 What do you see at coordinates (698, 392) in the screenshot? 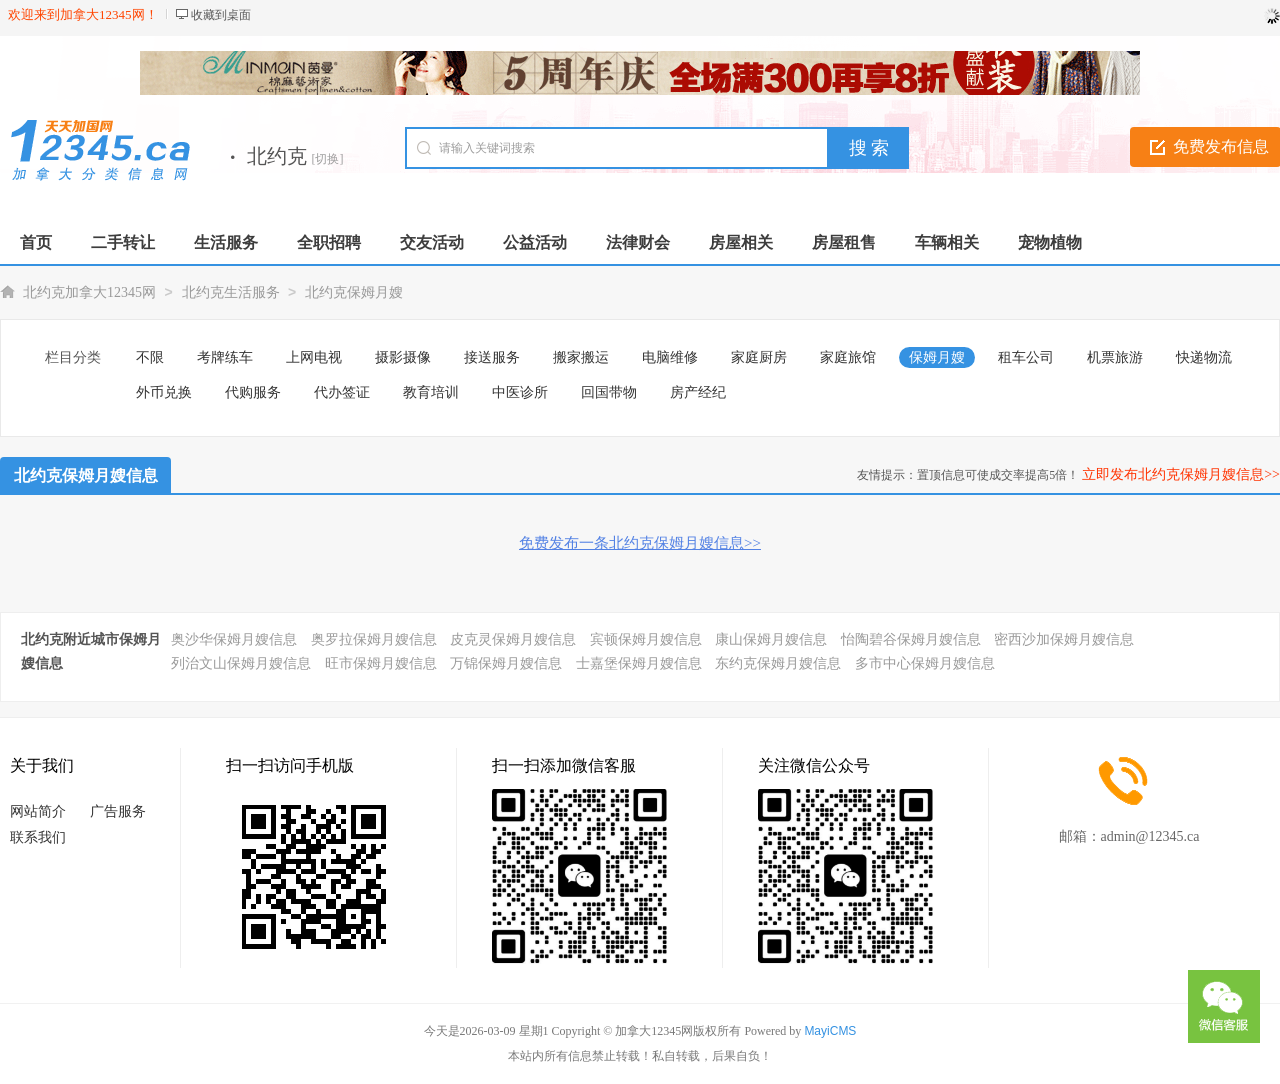
I see `房产经纪` at bounding box center [698, 392].